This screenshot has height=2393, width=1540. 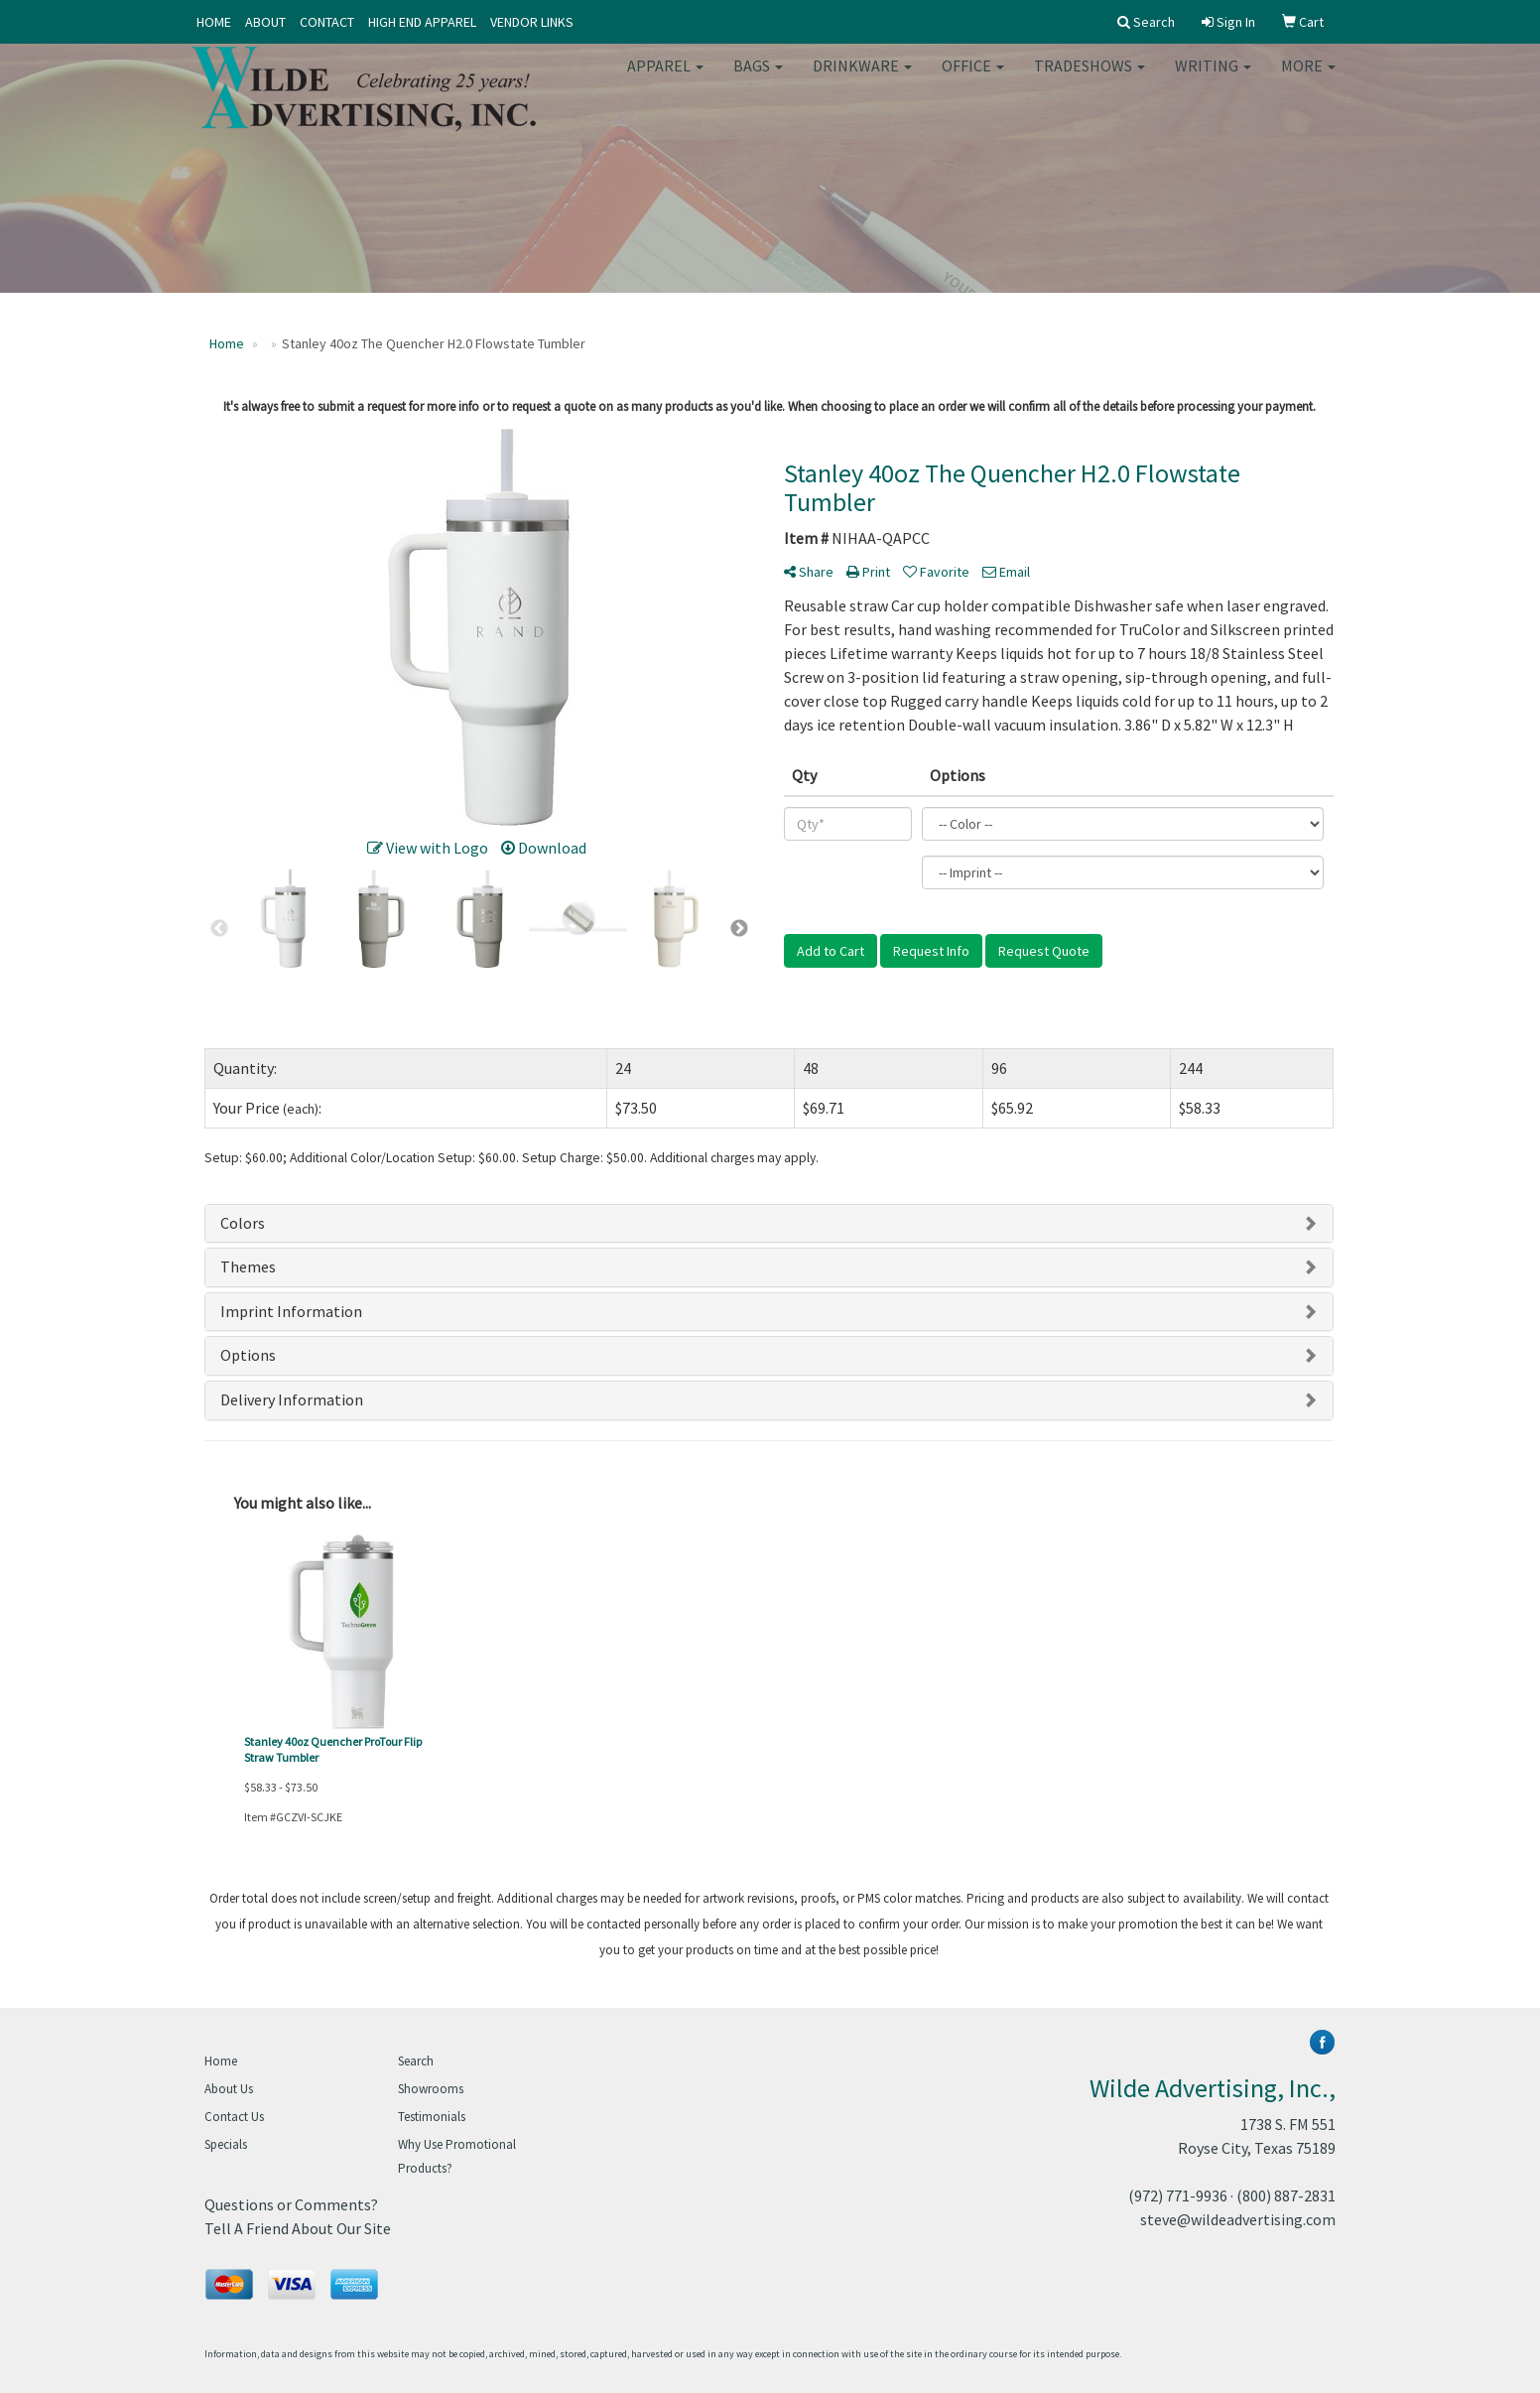 What do you see at coordinates (457, 2156) in the screenshot?
I see `Why Use Promotional Products?` at bounding box center [457, 2156].